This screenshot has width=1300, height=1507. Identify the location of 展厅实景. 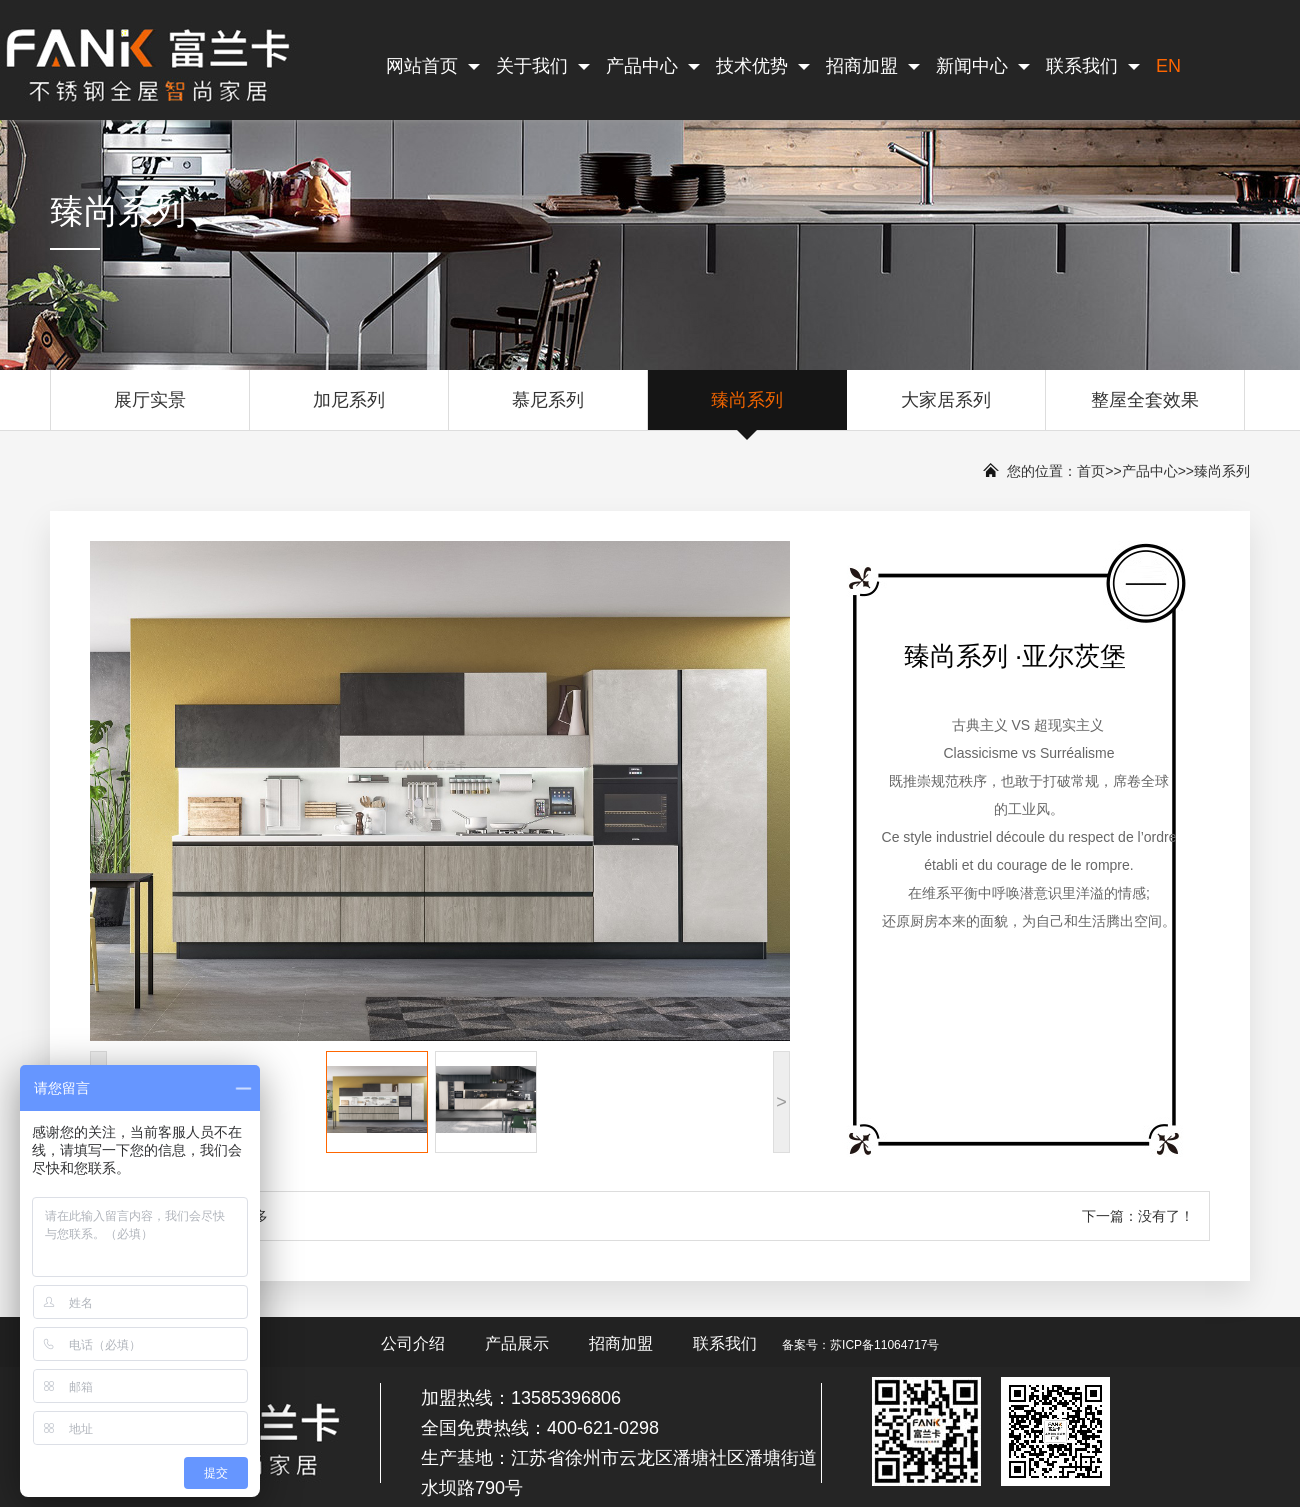
(150, 410).